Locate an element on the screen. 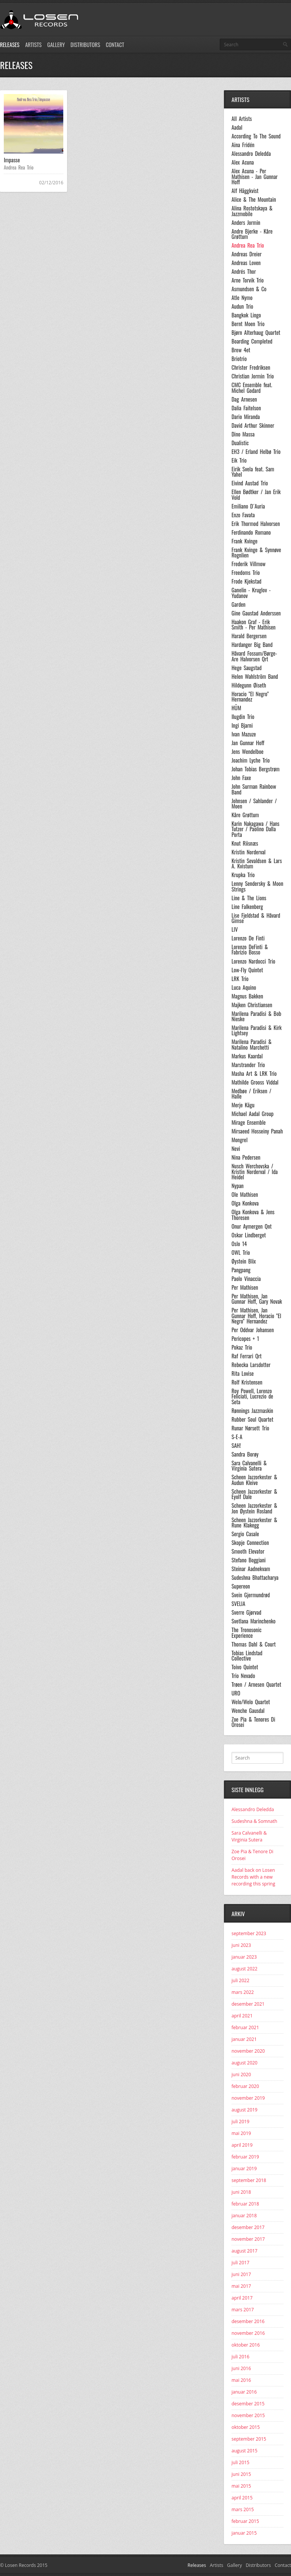  Ferdinando Romano is located at coordinates (251, 532).